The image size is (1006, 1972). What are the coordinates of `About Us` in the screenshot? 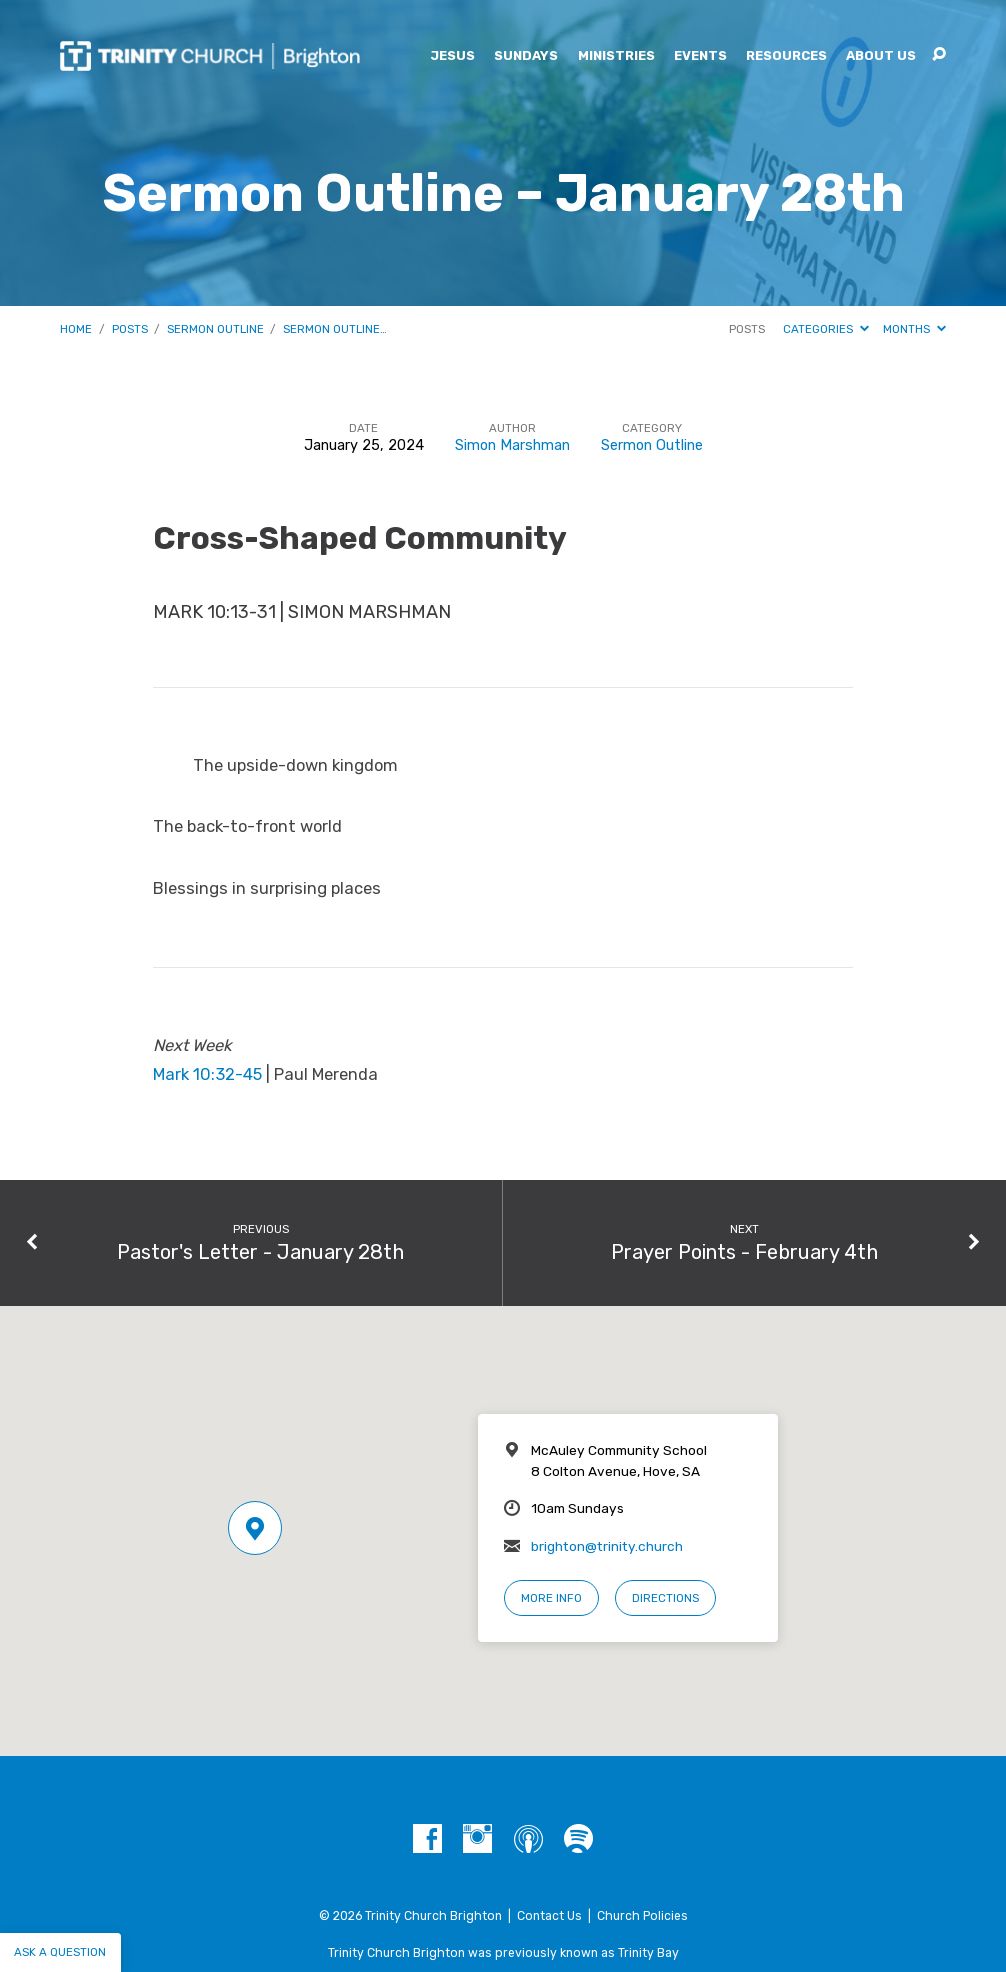 It's located at (881, 56).